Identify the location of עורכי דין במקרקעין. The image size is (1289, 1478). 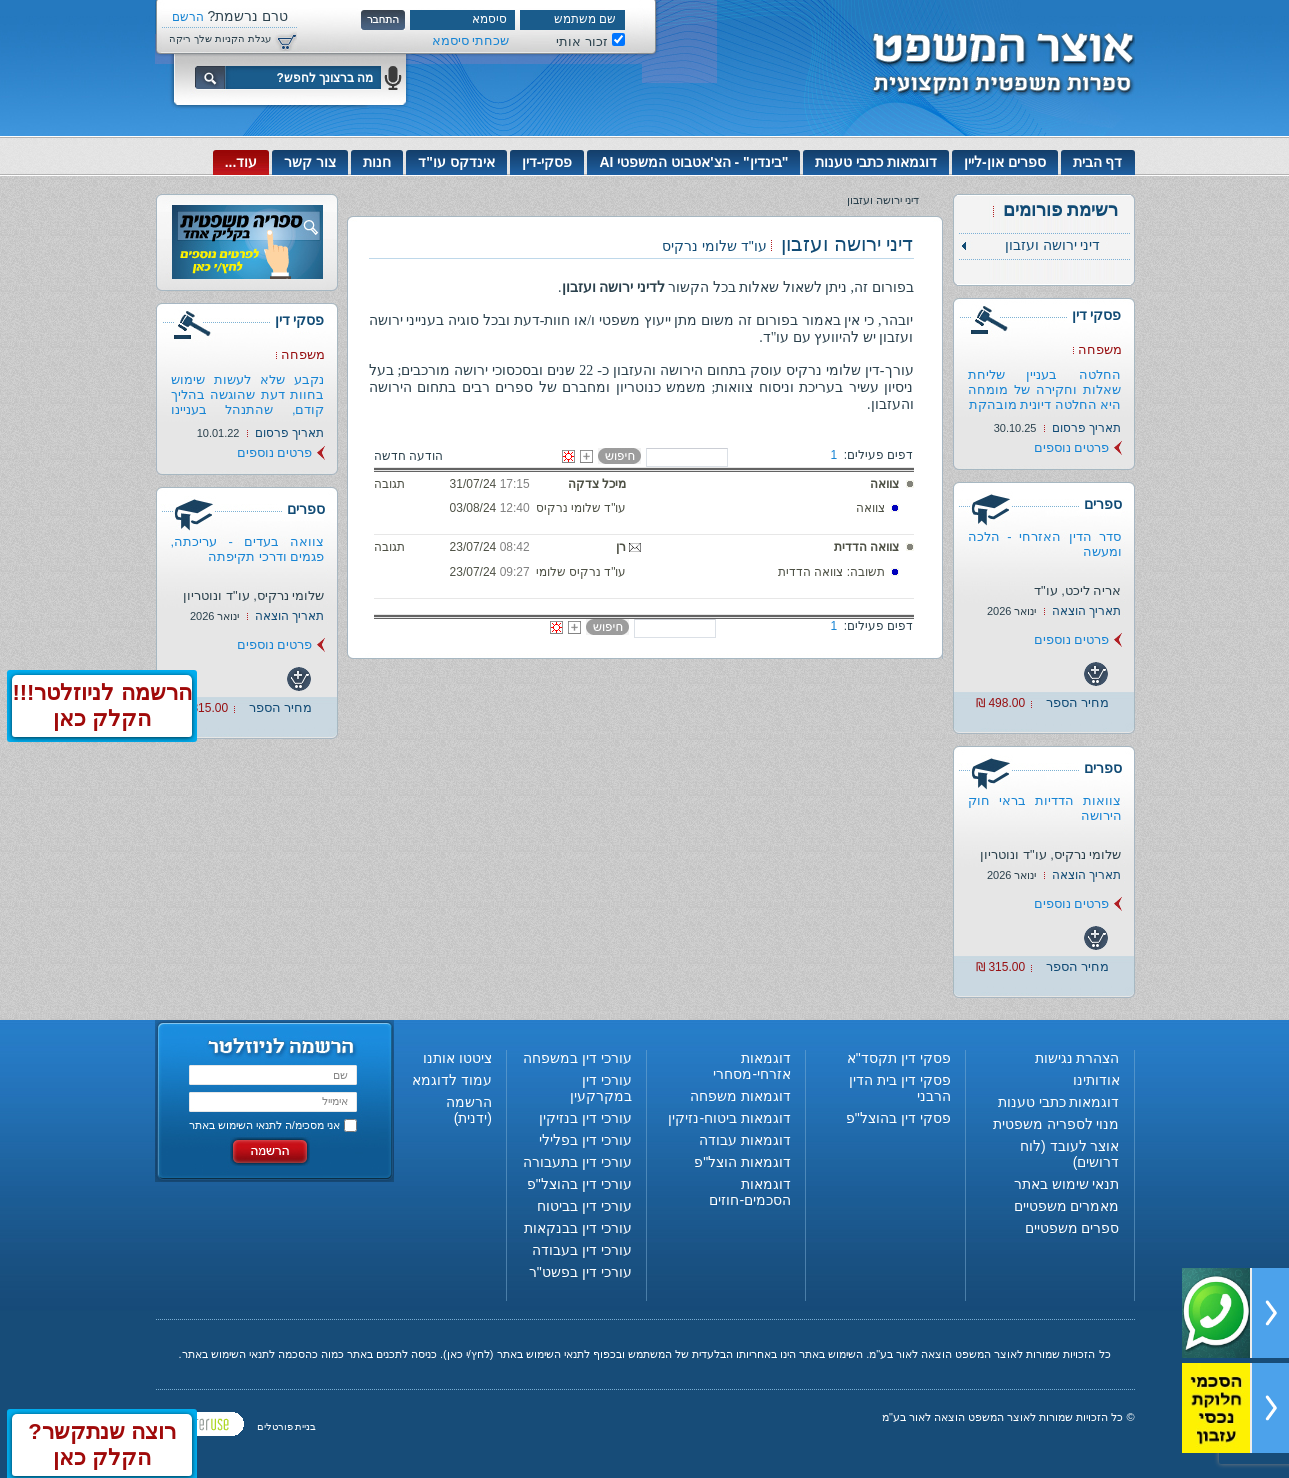
(601, 1088).